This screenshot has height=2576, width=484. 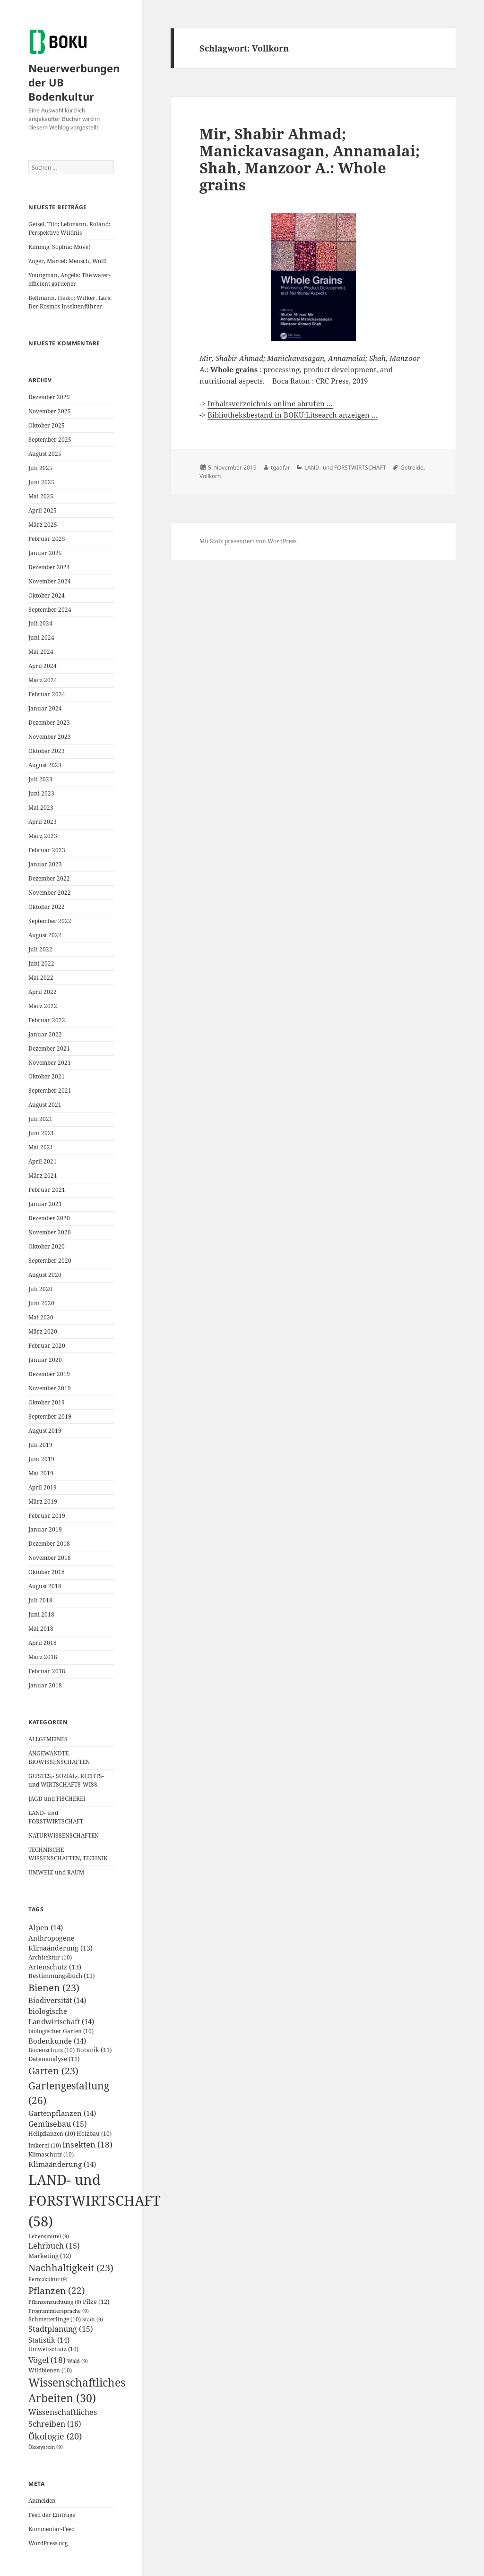 I want to click on Imkerei [Imkerei (10 Einträge)], so click(x=44, y=2145).